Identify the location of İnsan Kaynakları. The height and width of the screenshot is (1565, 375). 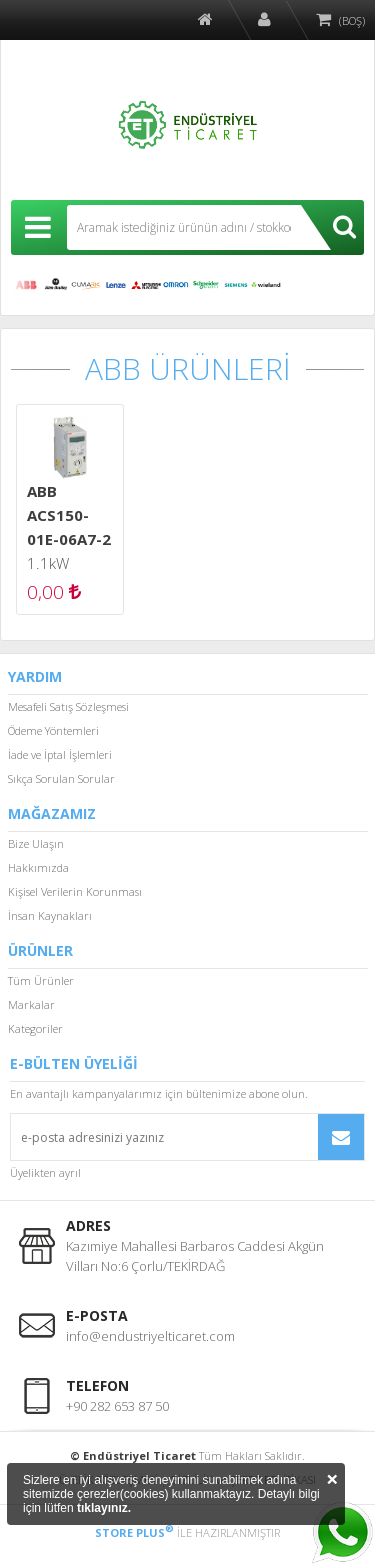
(50, 915).